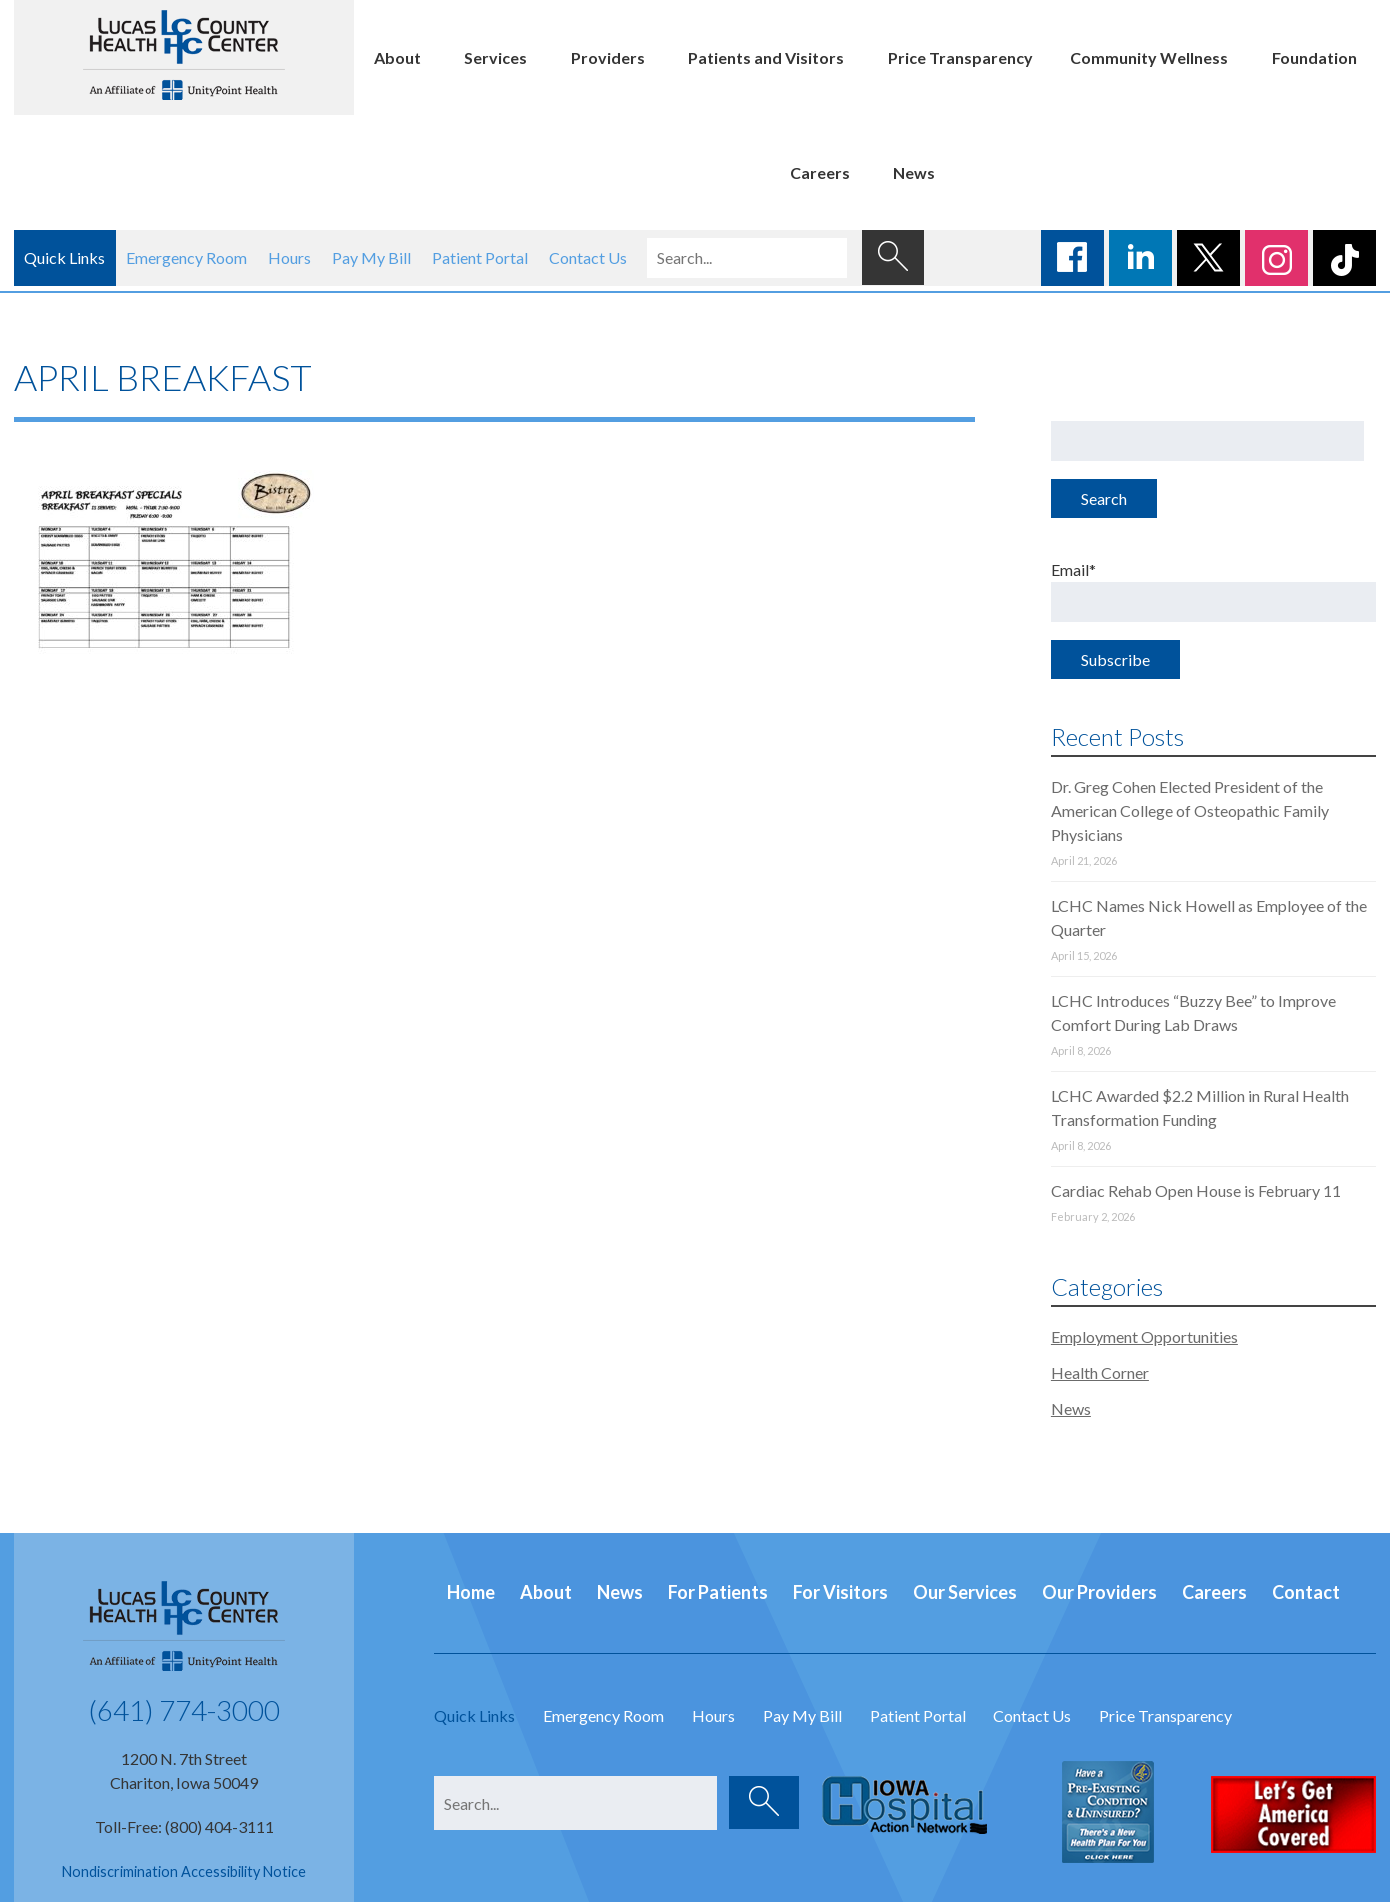  I want to click on Search, so click(1104, 498).